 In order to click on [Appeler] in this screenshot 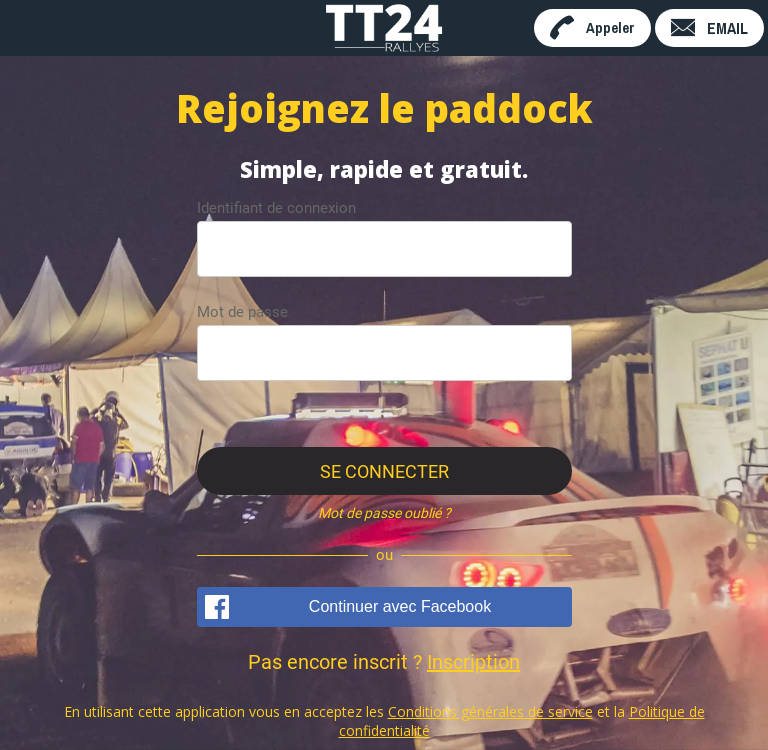, I will do `click(592, 28)`.